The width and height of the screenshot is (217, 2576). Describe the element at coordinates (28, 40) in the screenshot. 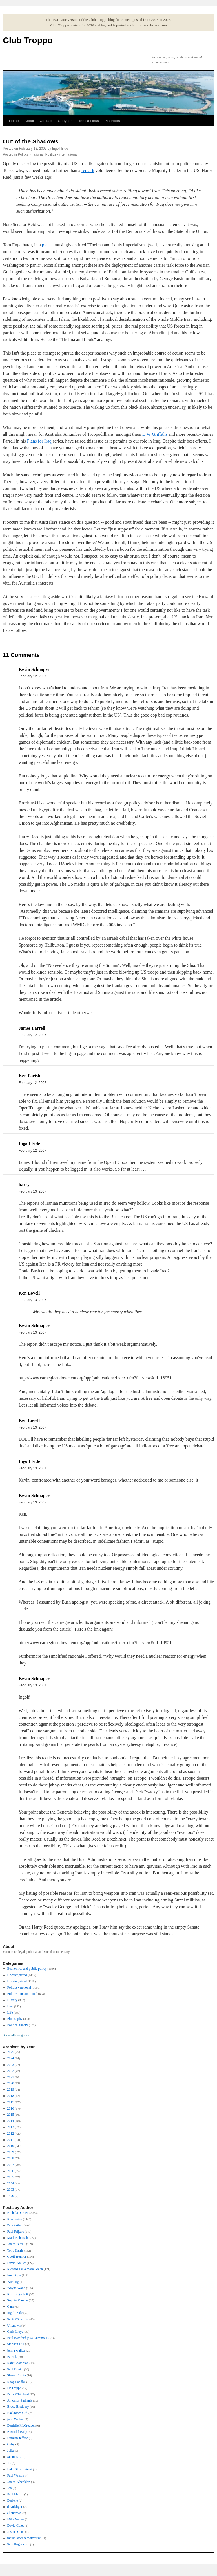

I see `Club Troppo` at that location.